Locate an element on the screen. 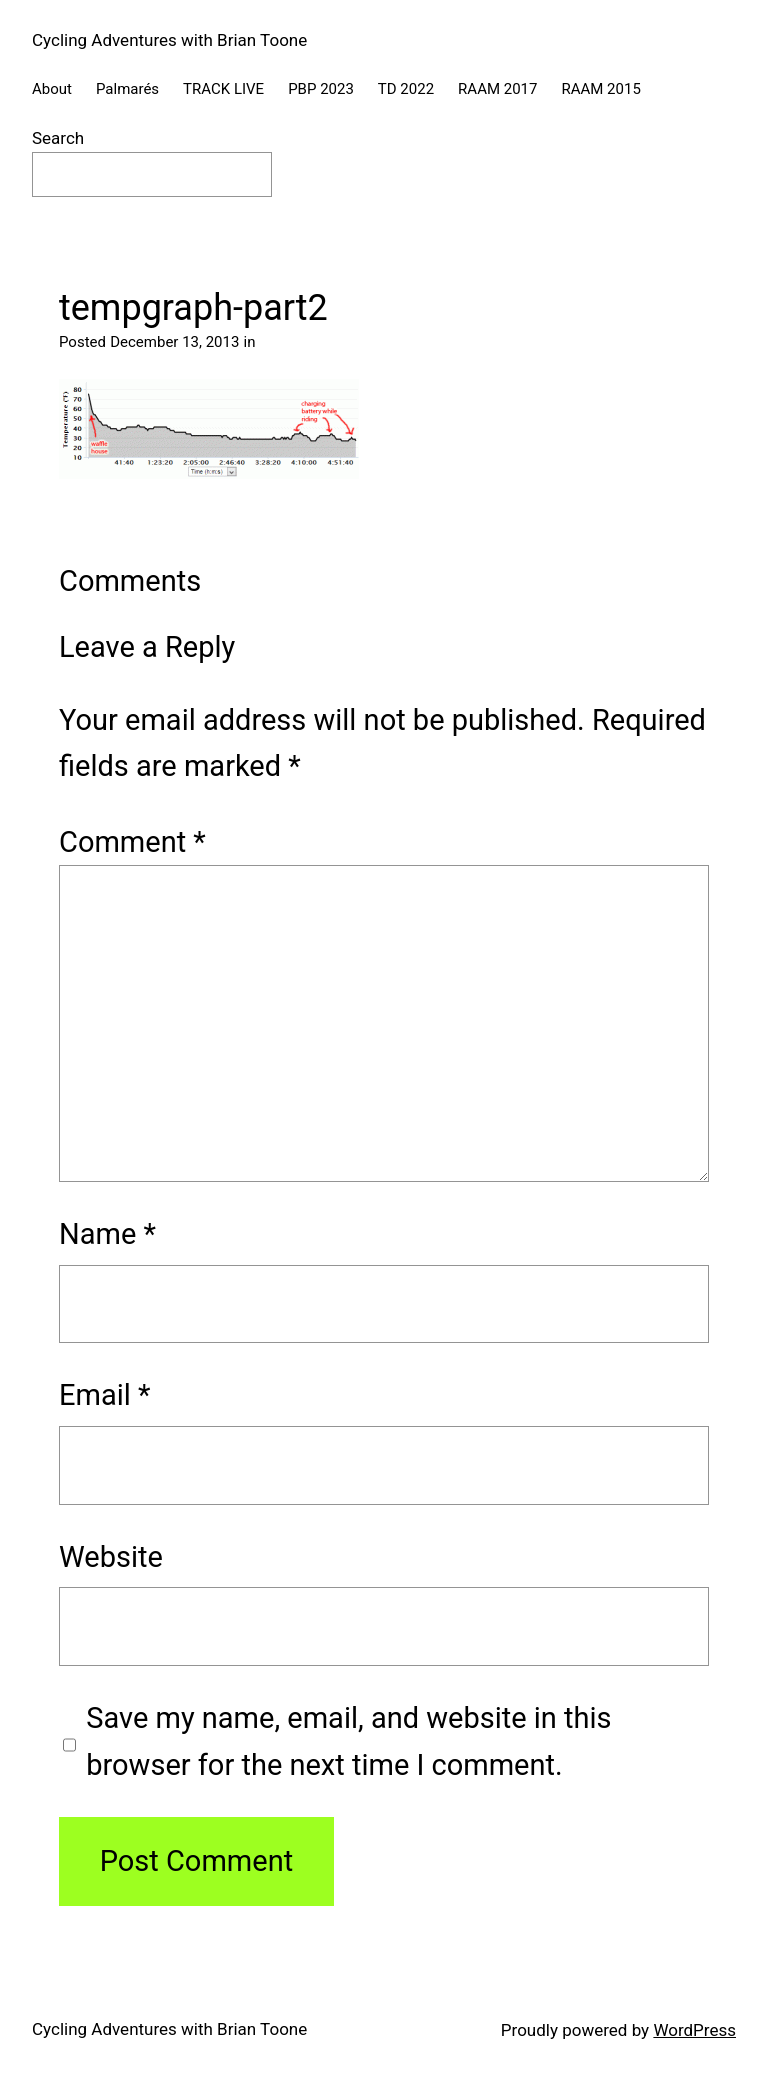 This screenshot has width=768, height=2073. Website is located at coordinates (111, 1557).